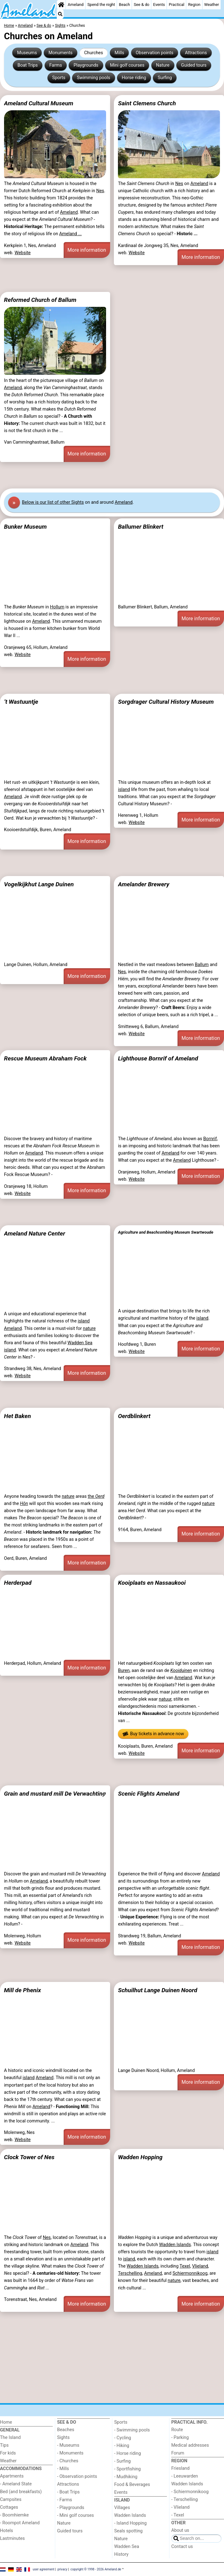  What do you see at coordinates (124, 4) in the screenshot?
I see `Beach` at bounding box center [124, 4].